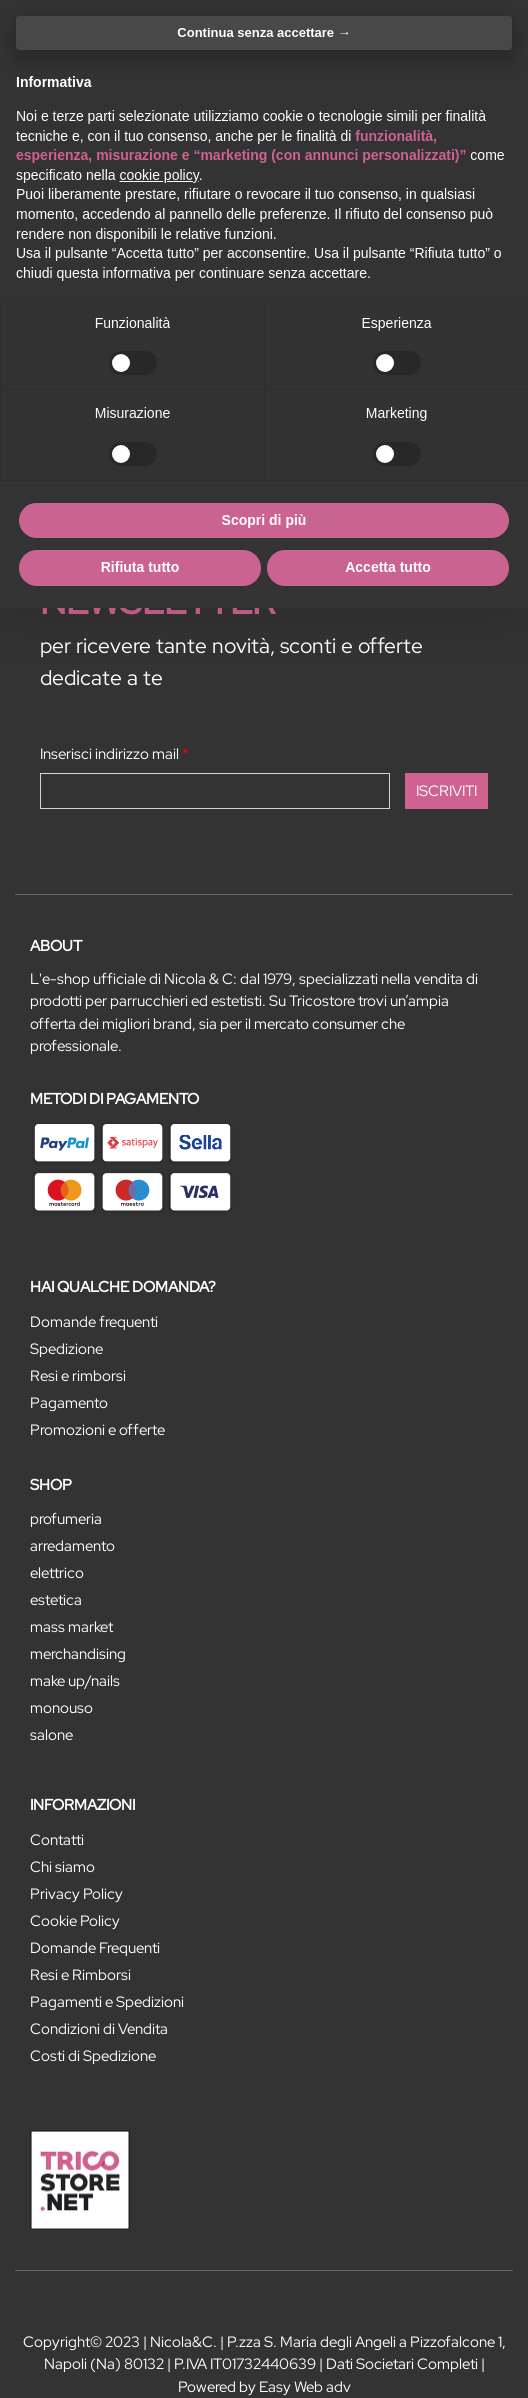  I want to click on Condizioni di Vendita, so click(99, 2029).